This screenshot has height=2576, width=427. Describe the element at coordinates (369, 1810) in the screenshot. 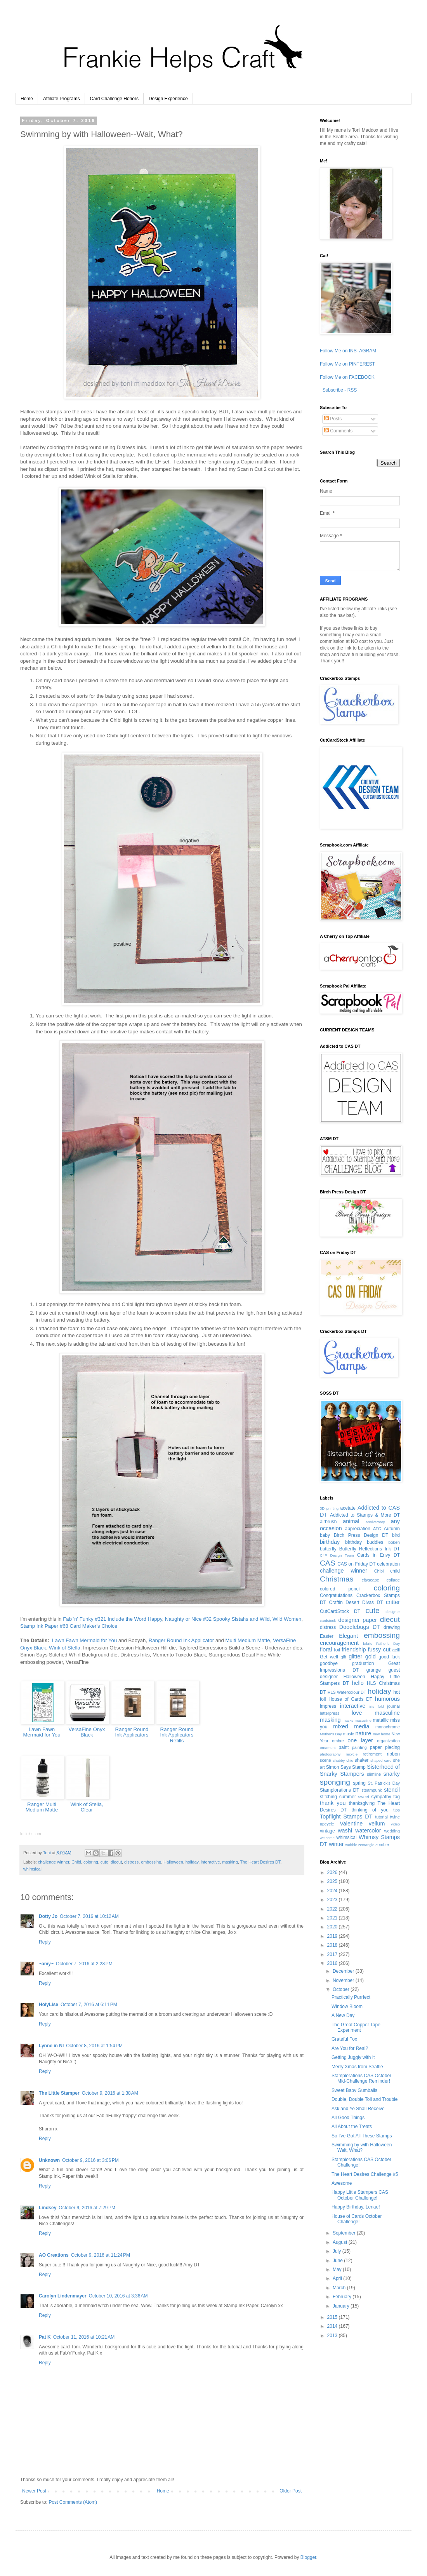

I see `thinking of you` at that location.